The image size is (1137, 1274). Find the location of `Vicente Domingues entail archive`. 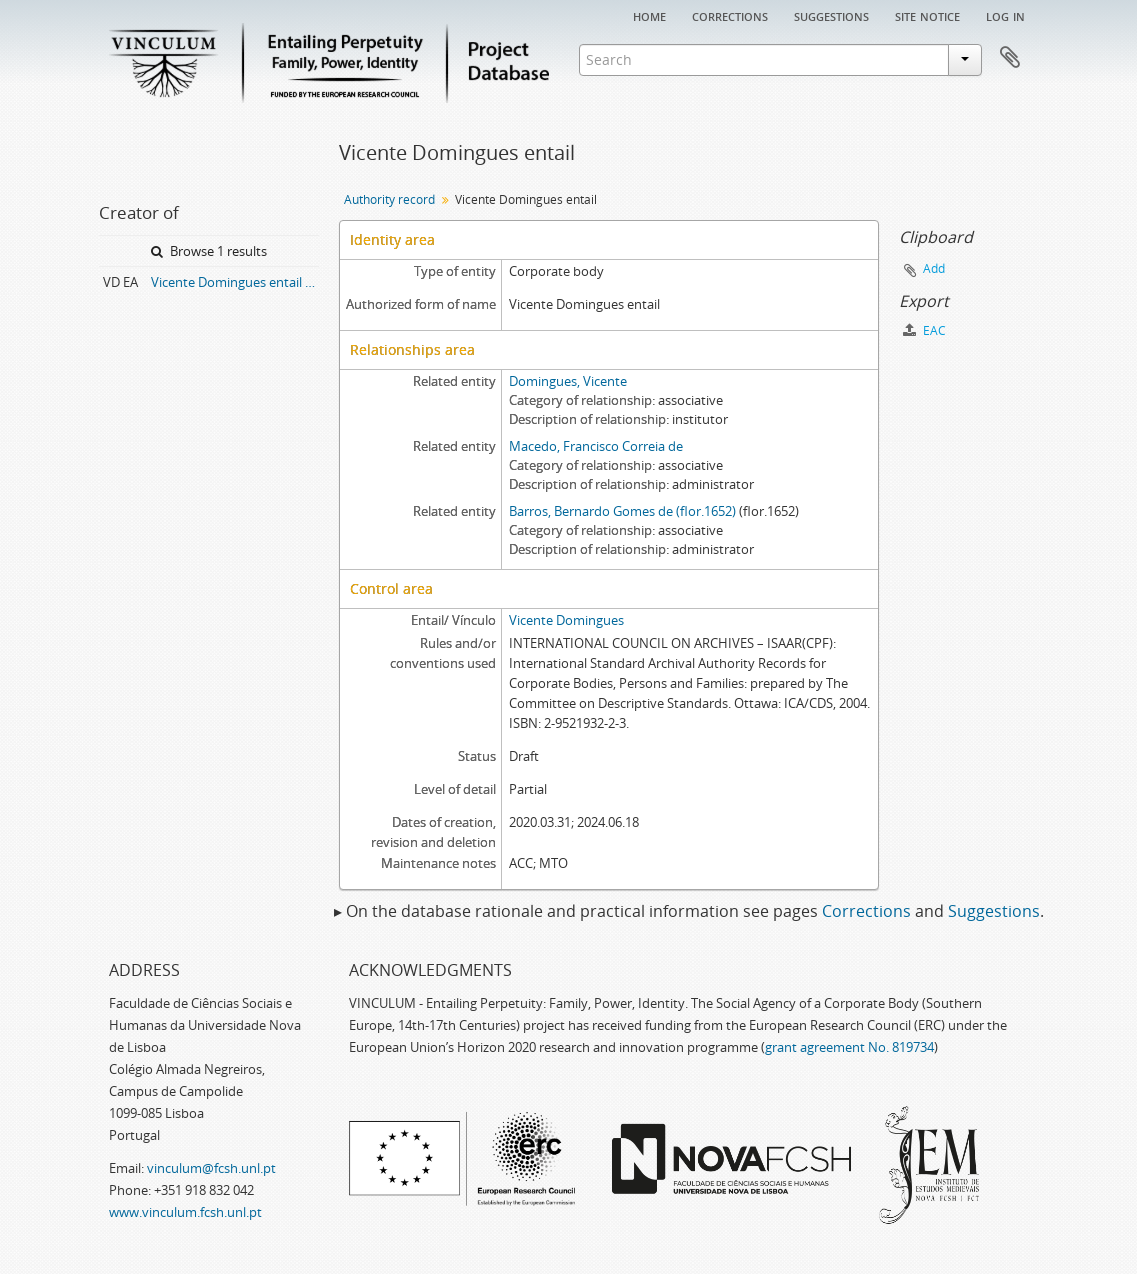

Vicente Domingues entail archive is located at coordinates (235, 282).